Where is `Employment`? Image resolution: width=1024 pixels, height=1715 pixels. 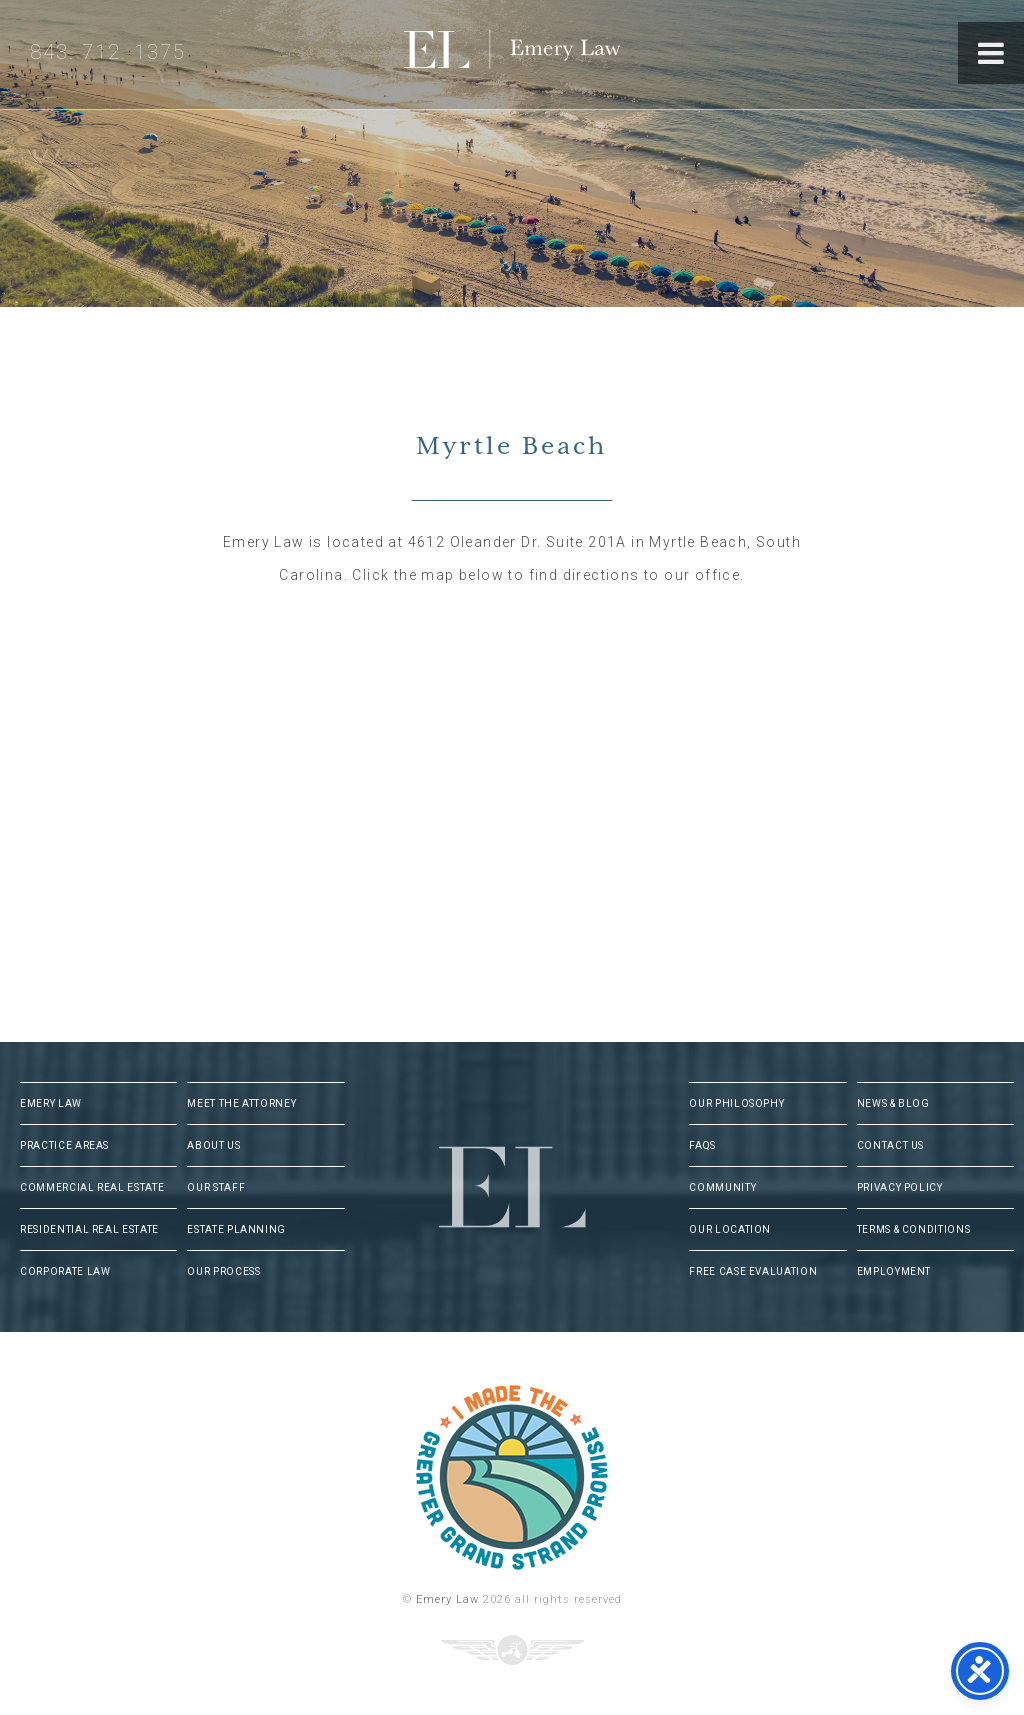 Employment is located at coordinates (894, 1271).